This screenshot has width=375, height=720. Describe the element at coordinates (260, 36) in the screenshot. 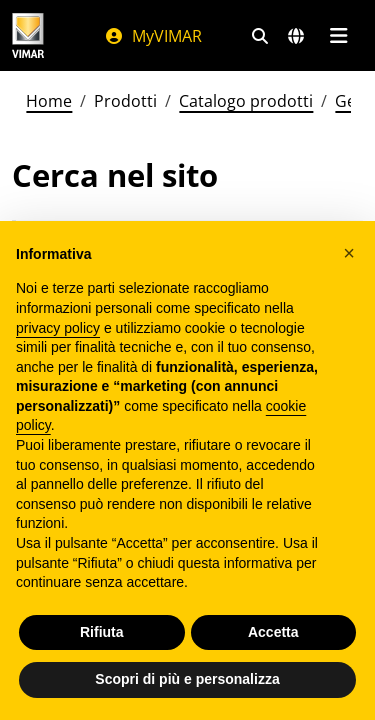

I see `[Filtri ricerca e link veloci]` at that location.